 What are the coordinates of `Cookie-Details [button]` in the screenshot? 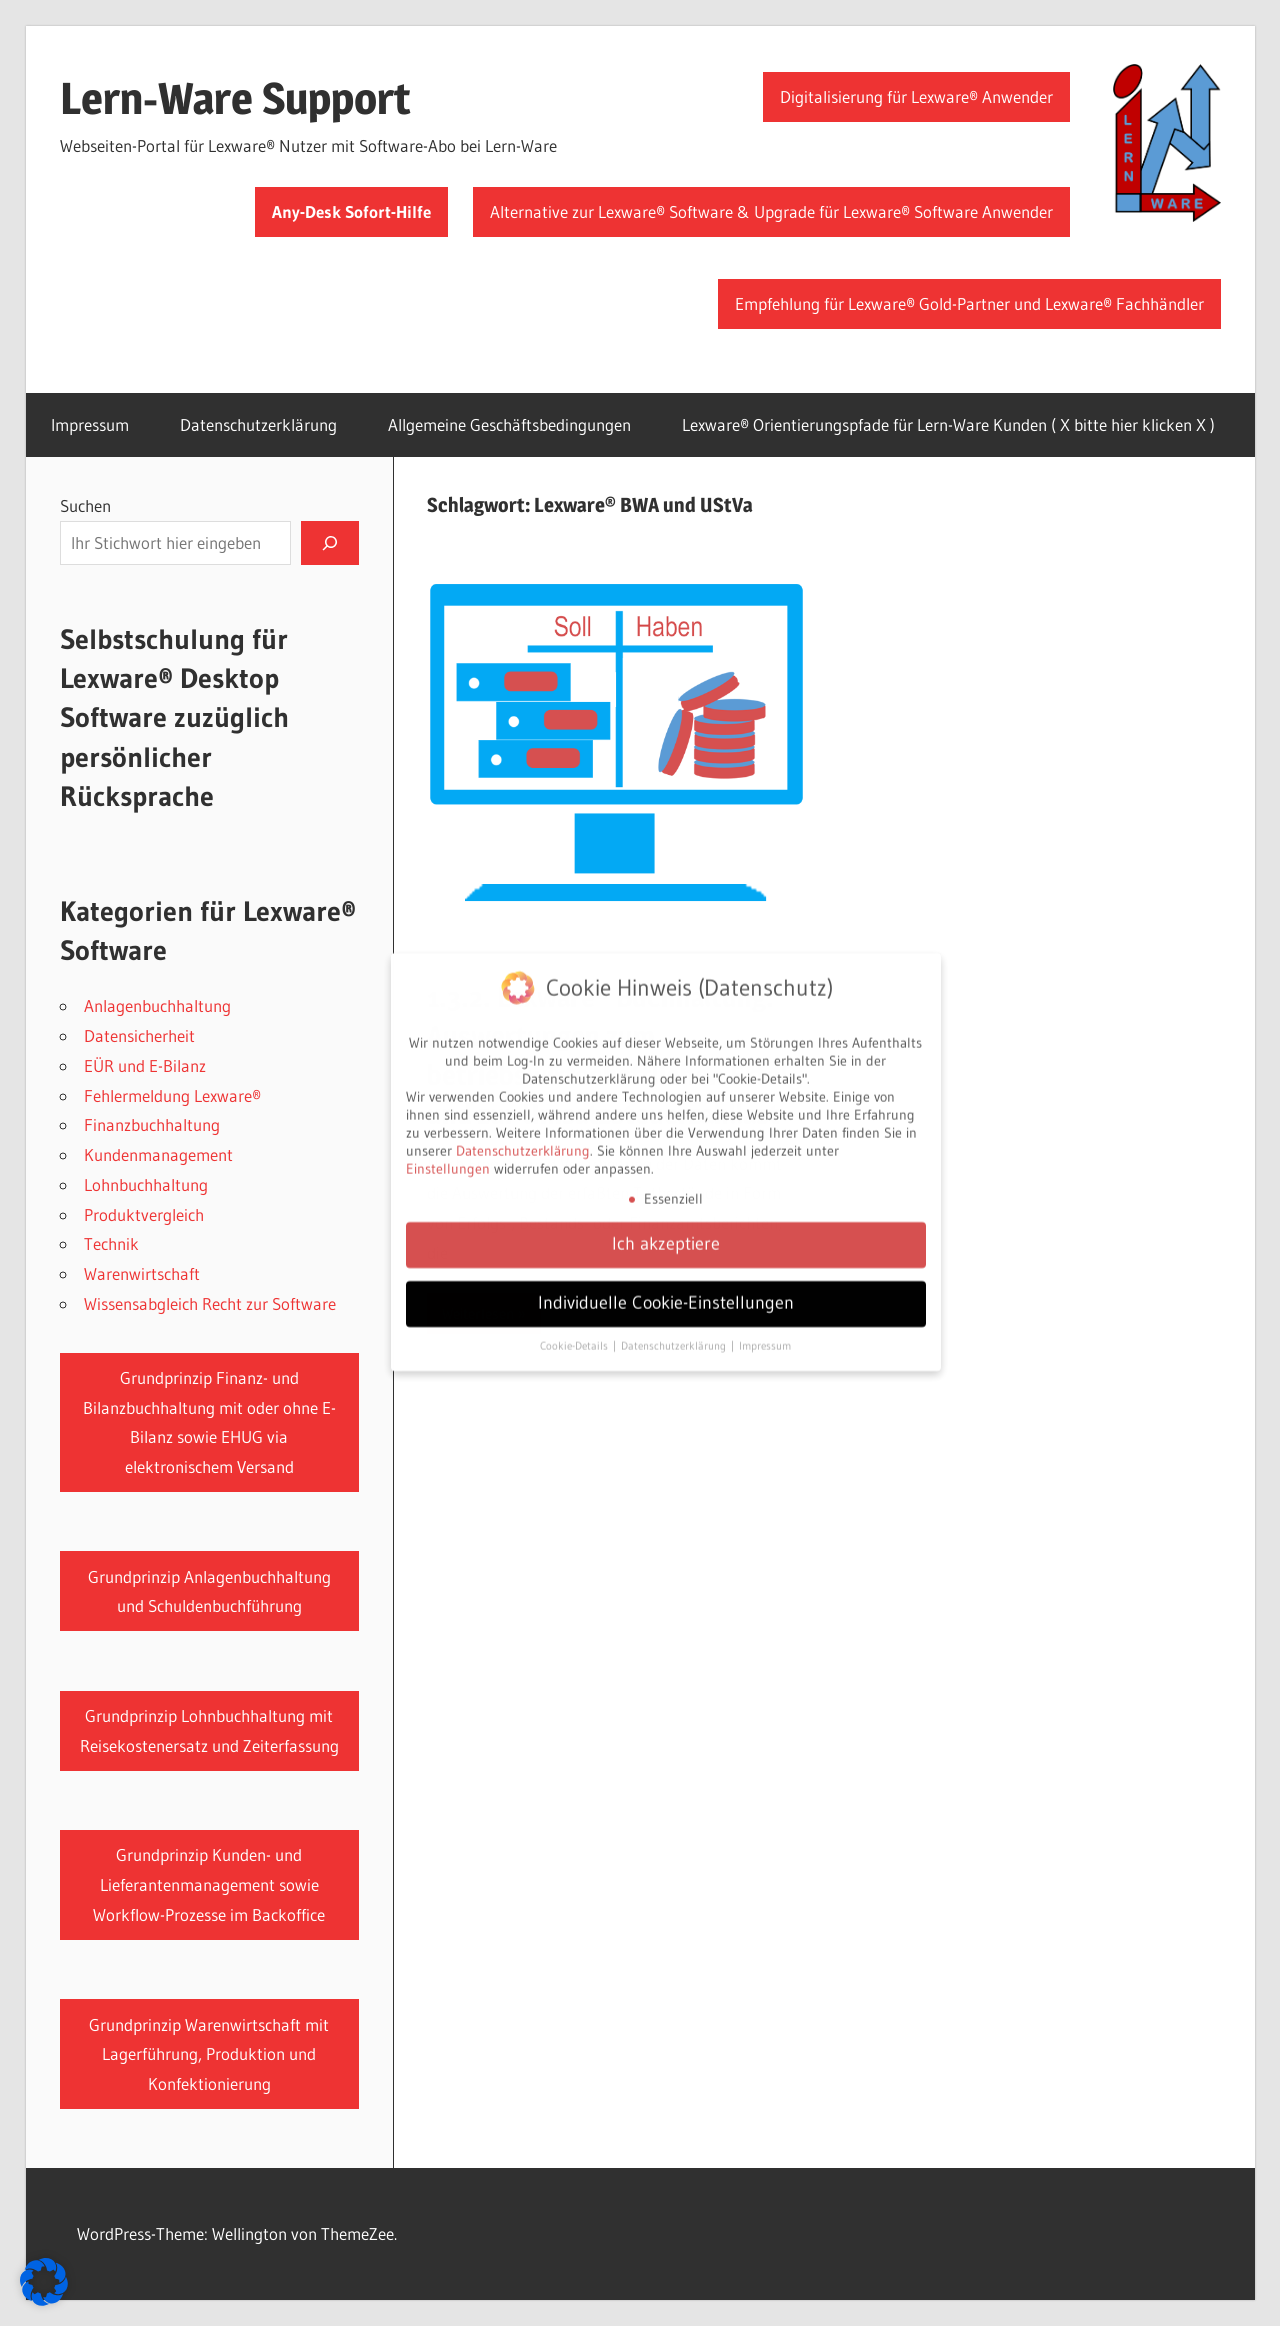 It's located at (575, 1335).